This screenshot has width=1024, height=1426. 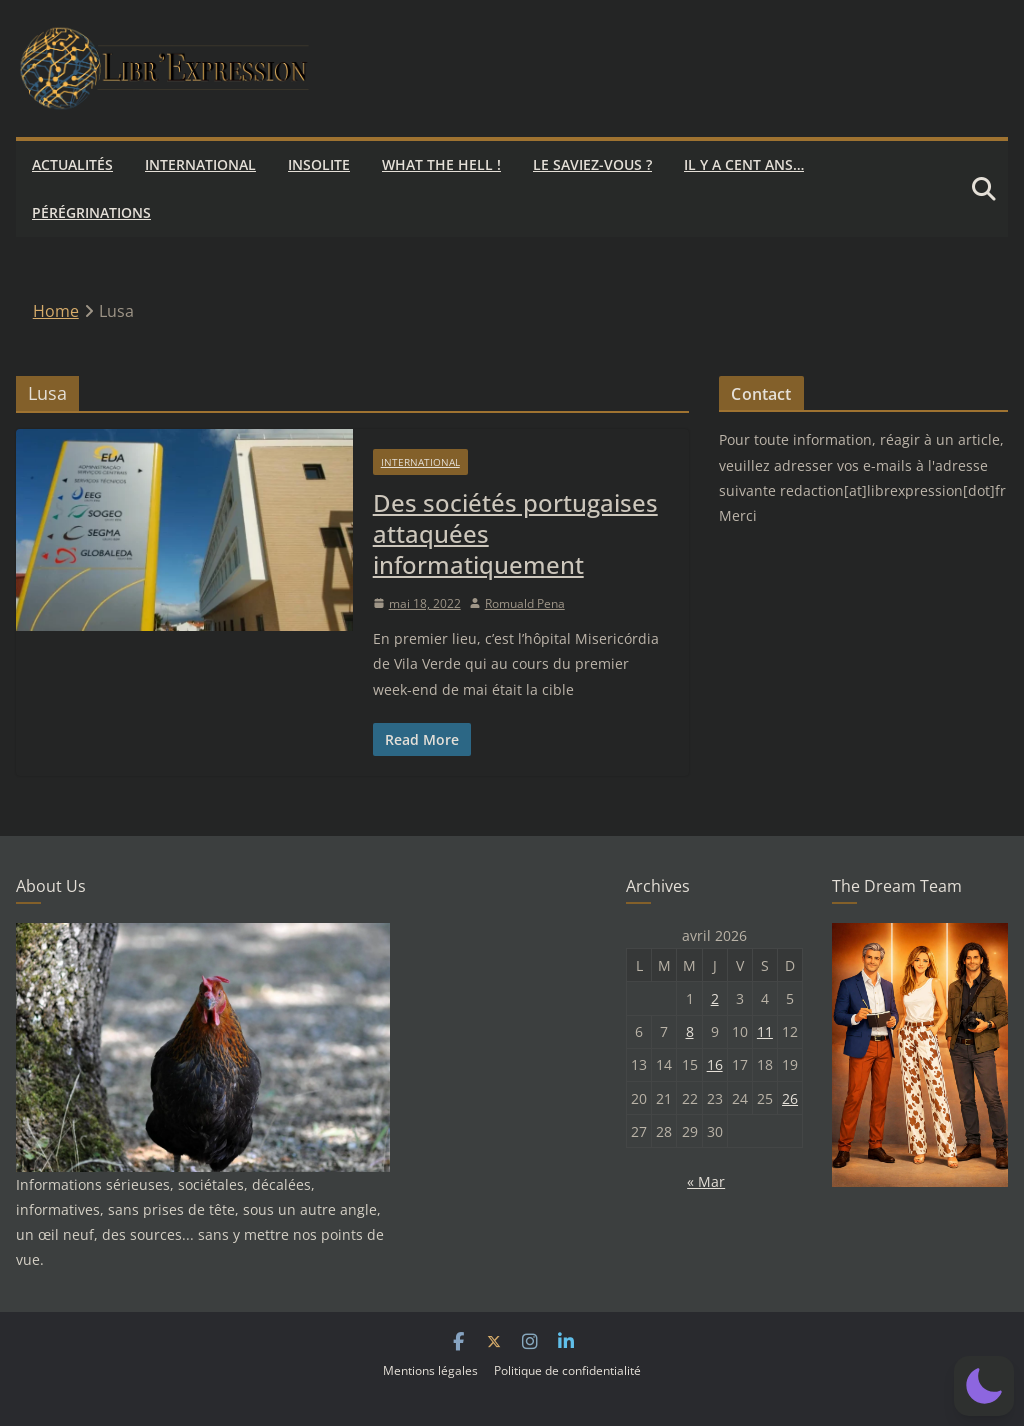 What do you see at coordinates (715, 998) in the screenshot?
I see `2 [Publications publiées sur 2 April 2026]` at bounding box center [715, 998].